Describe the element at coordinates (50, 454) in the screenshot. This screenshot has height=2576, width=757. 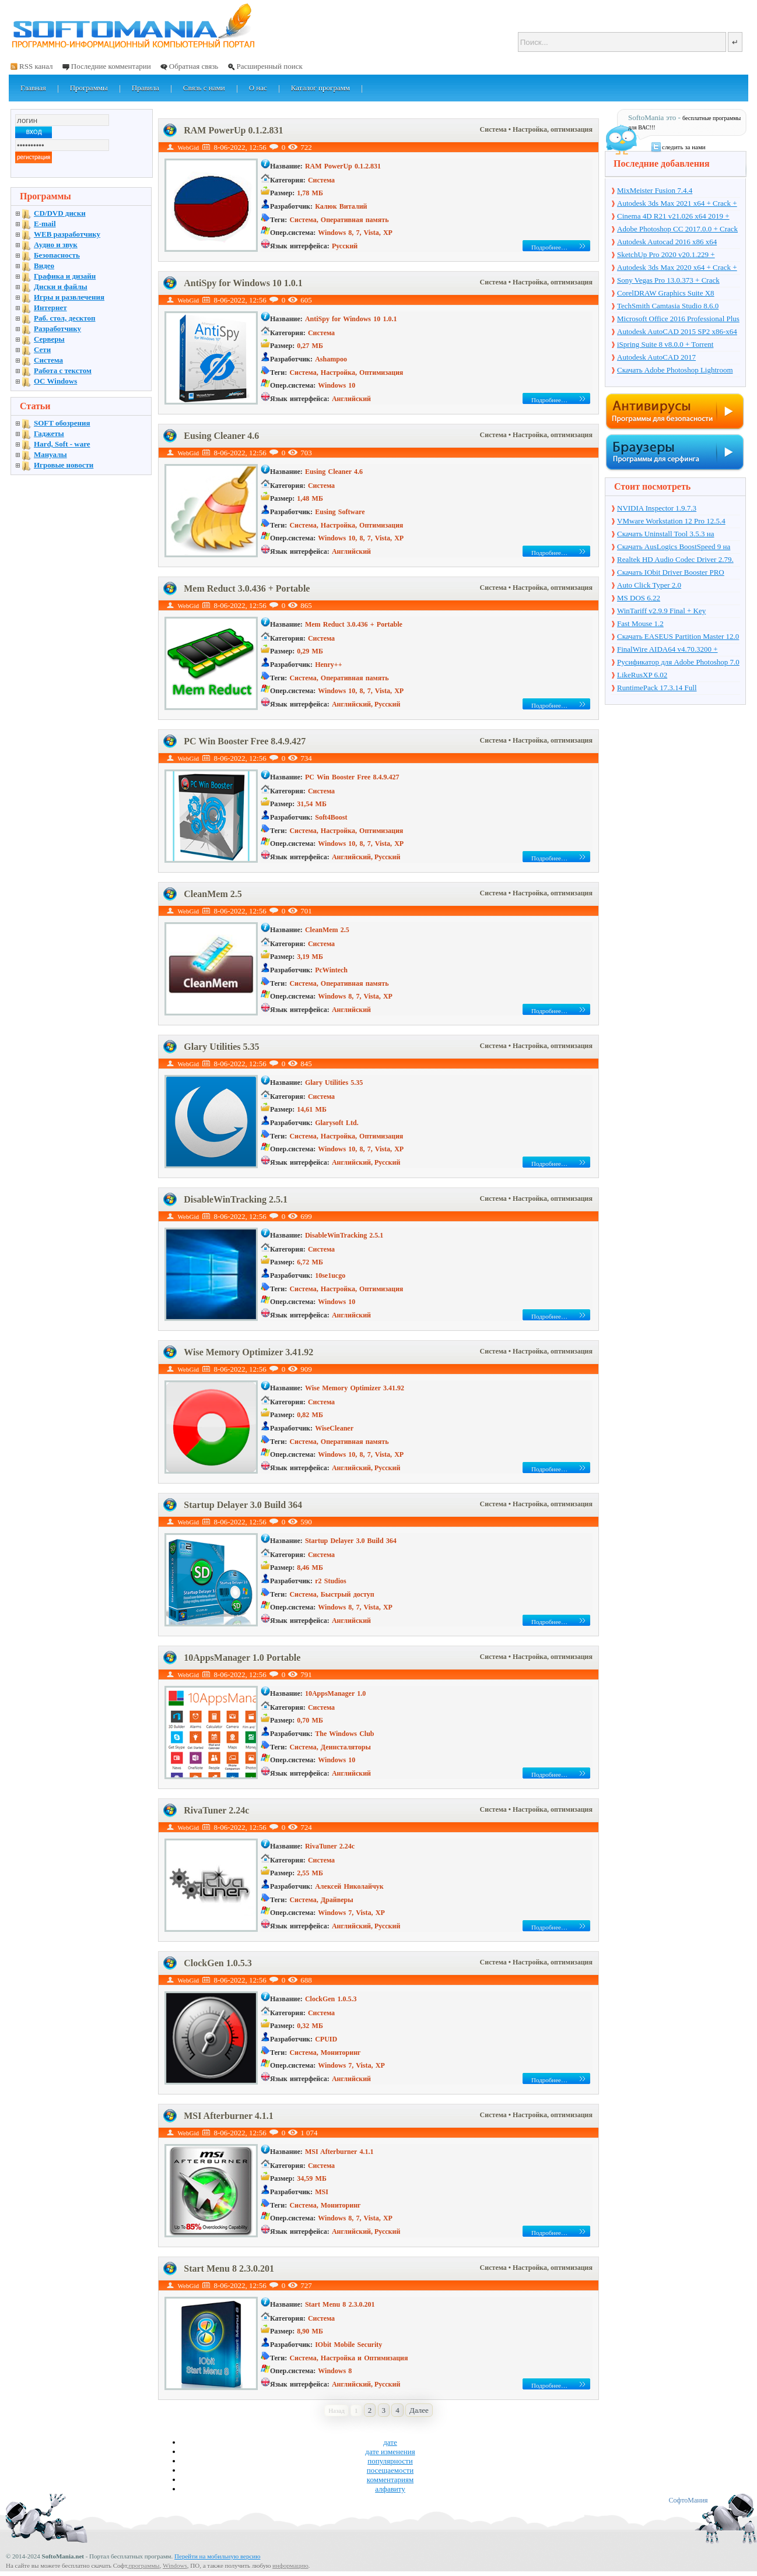
I see `Мануалы` at that location.